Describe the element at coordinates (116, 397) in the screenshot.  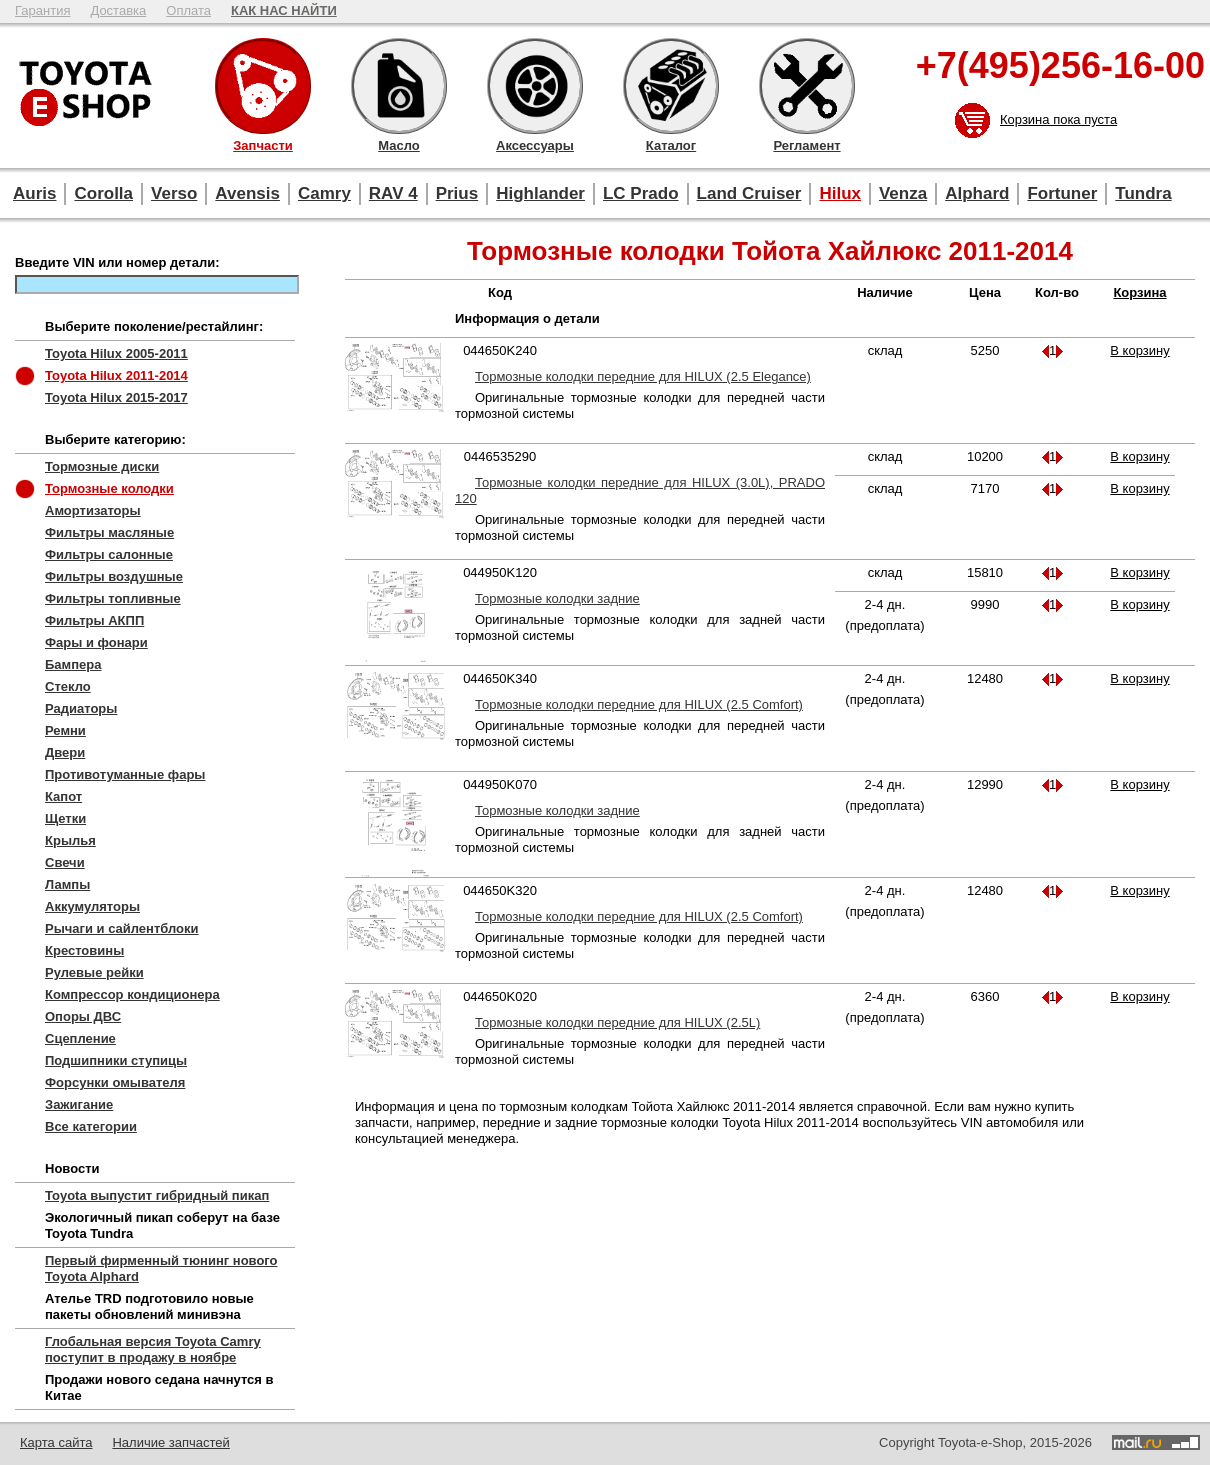
I see `Toyota Hilux 2015-2017` at that location.